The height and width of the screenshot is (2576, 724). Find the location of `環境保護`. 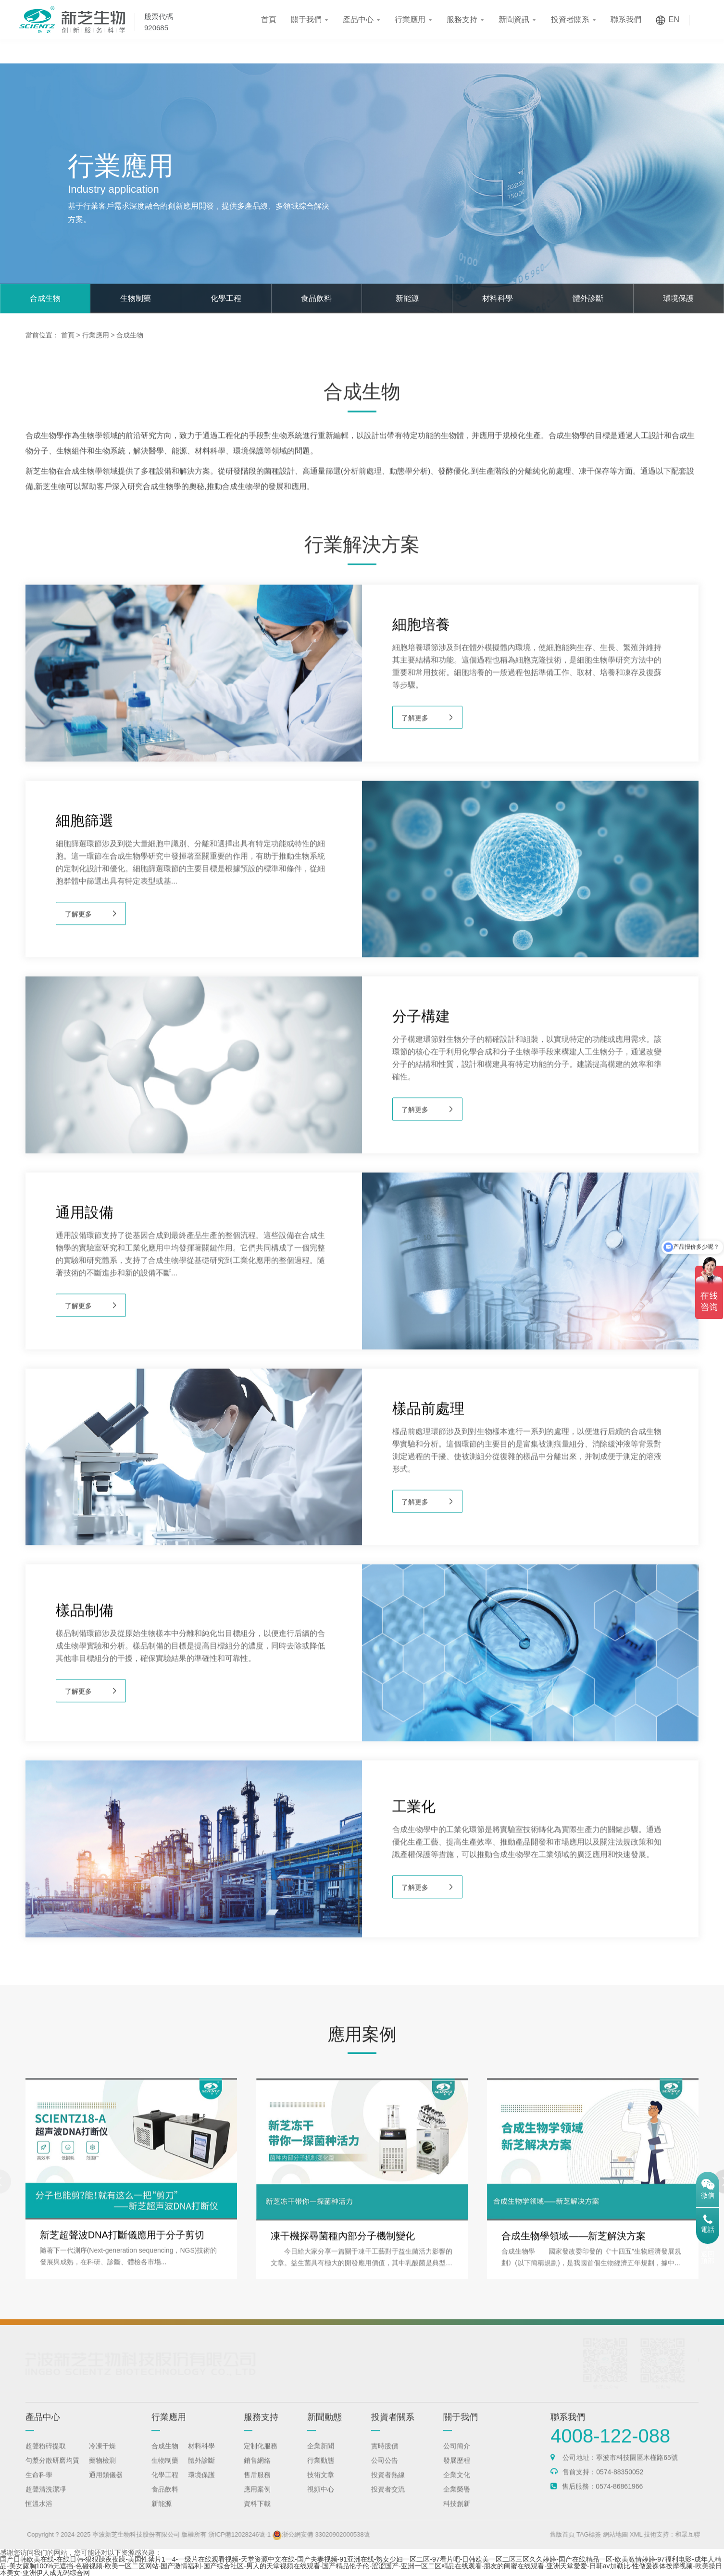

環境保護 is located at coordinates (678, 298).